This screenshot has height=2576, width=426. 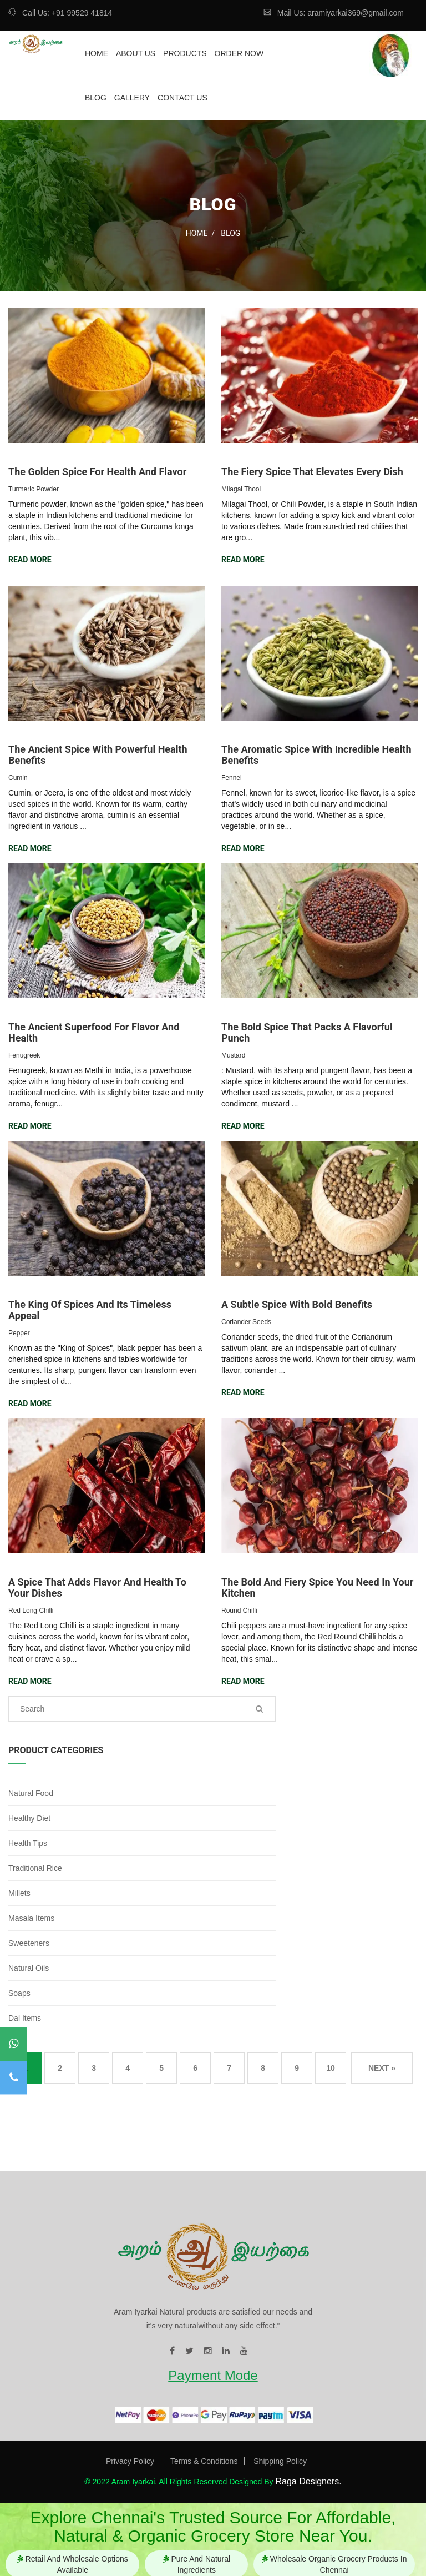 I want to click on Next », so click(x=381, y=2068).